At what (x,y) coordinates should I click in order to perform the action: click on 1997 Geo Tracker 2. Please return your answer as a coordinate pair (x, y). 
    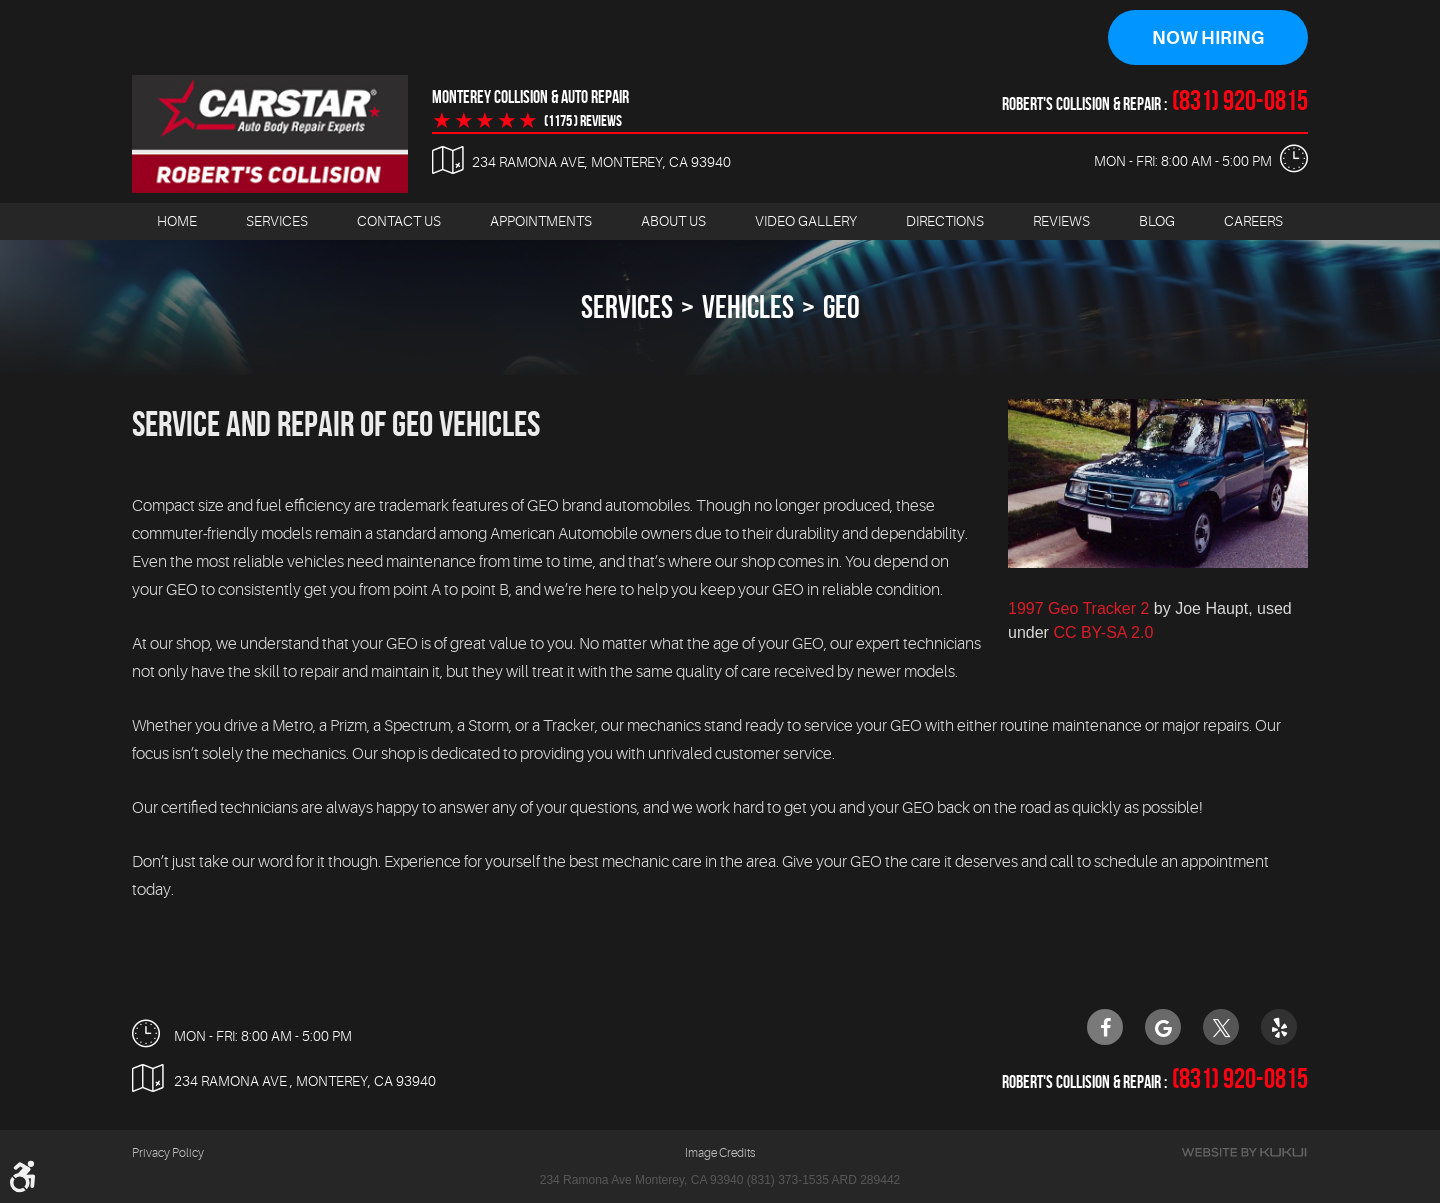
    Looking at the image, I should click on (1078, 608).